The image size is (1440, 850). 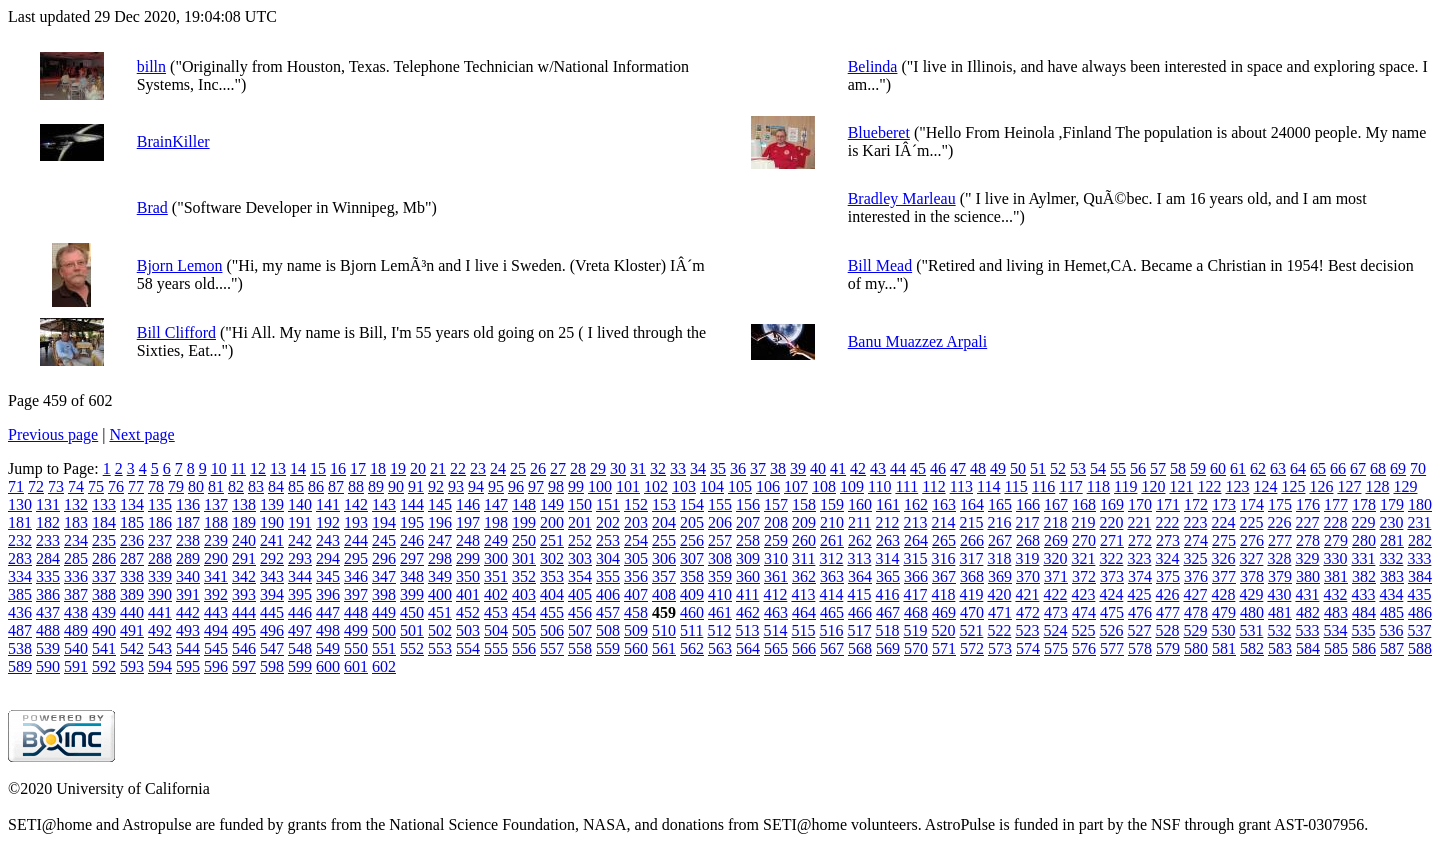 I want to click on 131, so click(x=48, y=504).